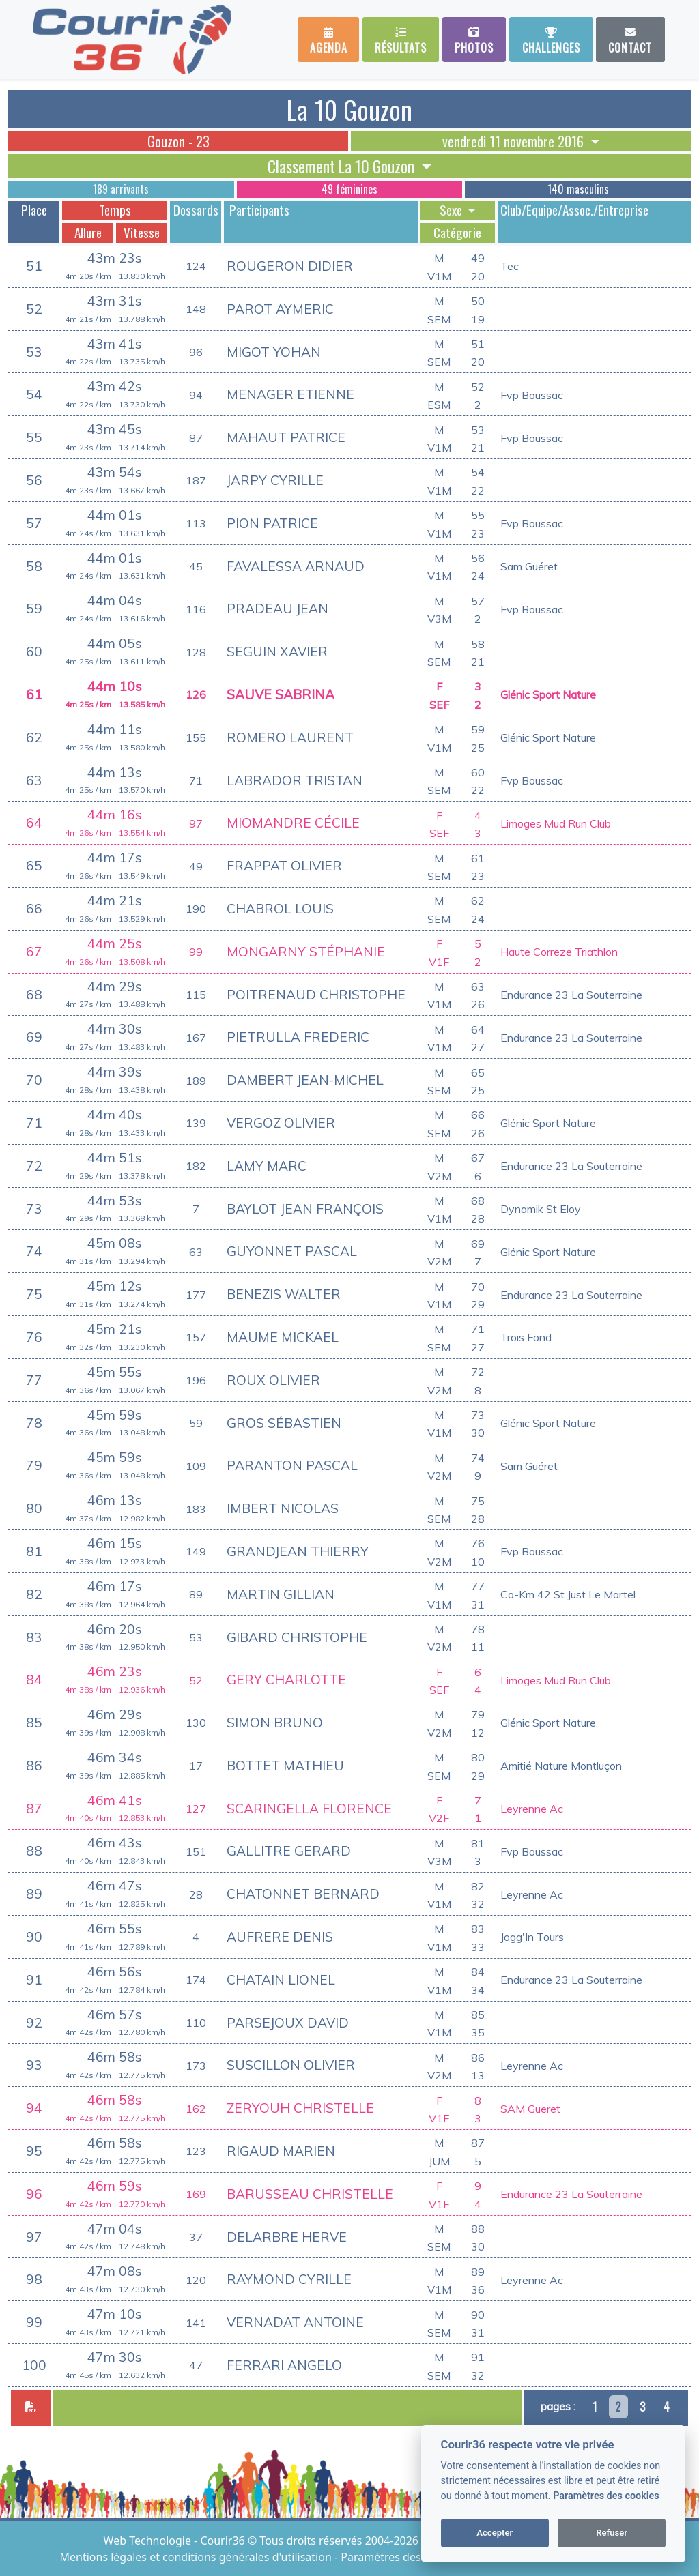 This screenshot has height=2576, width=699. I want to click on Agenda, so click(328, 41).